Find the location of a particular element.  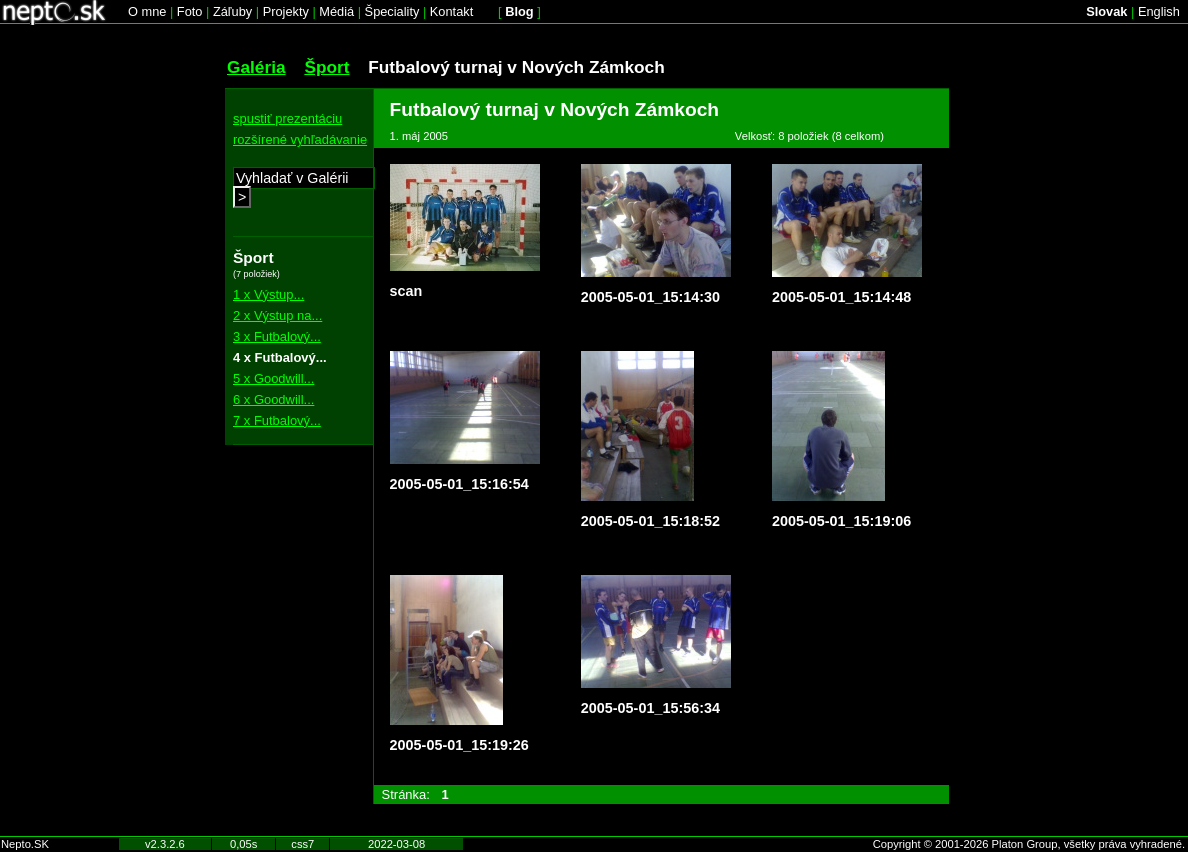

3 x Futbalový... is located at coordinates (277, 336).